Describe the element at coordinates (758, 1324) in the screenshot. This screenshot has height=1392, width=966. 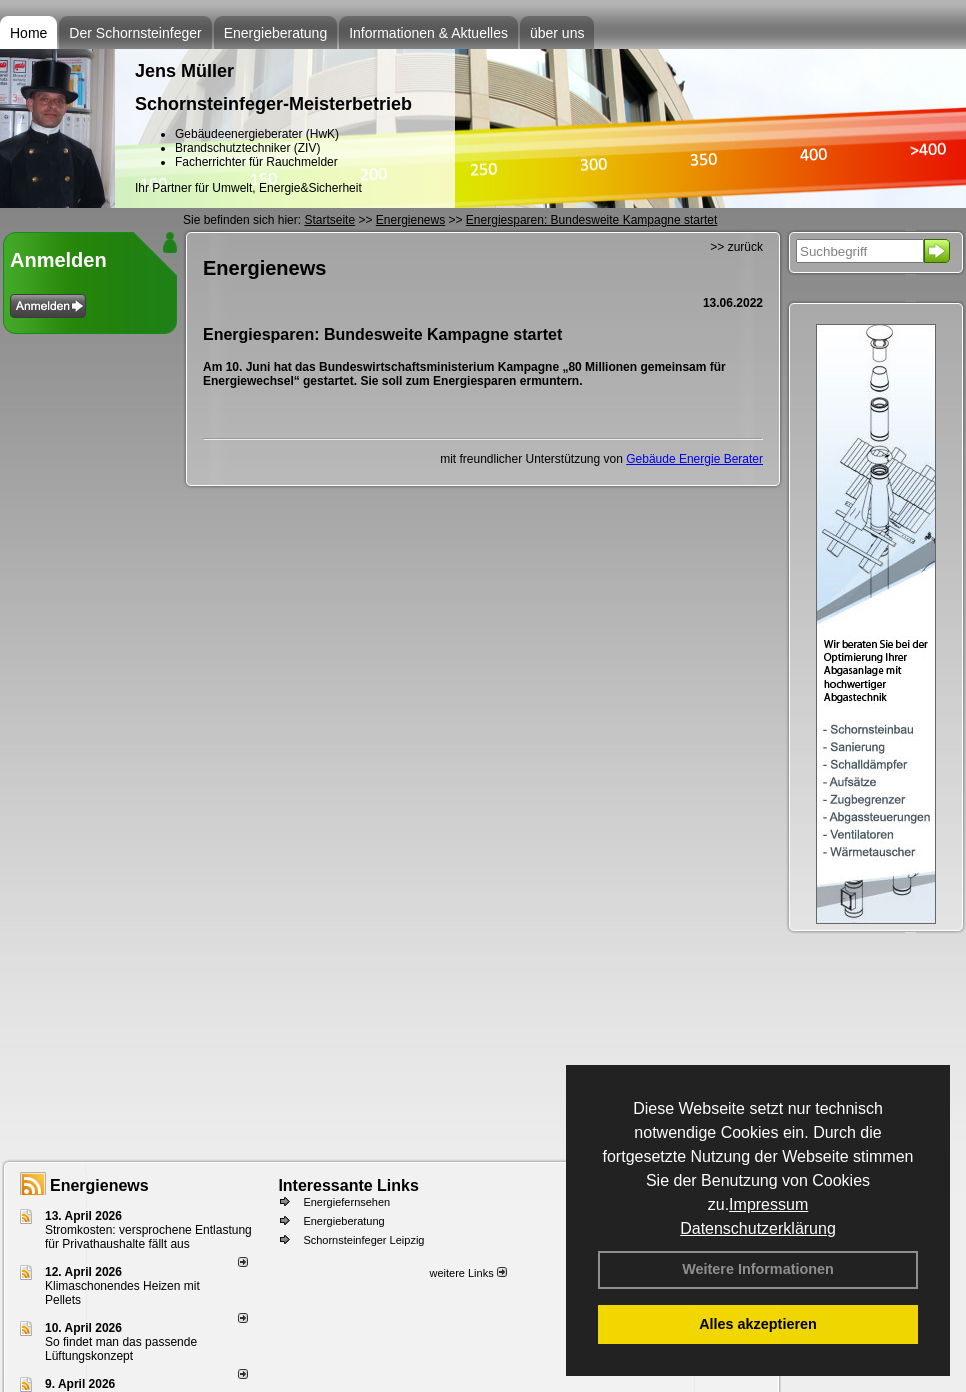
I see `Alles akzeptieren [button]` at that location.